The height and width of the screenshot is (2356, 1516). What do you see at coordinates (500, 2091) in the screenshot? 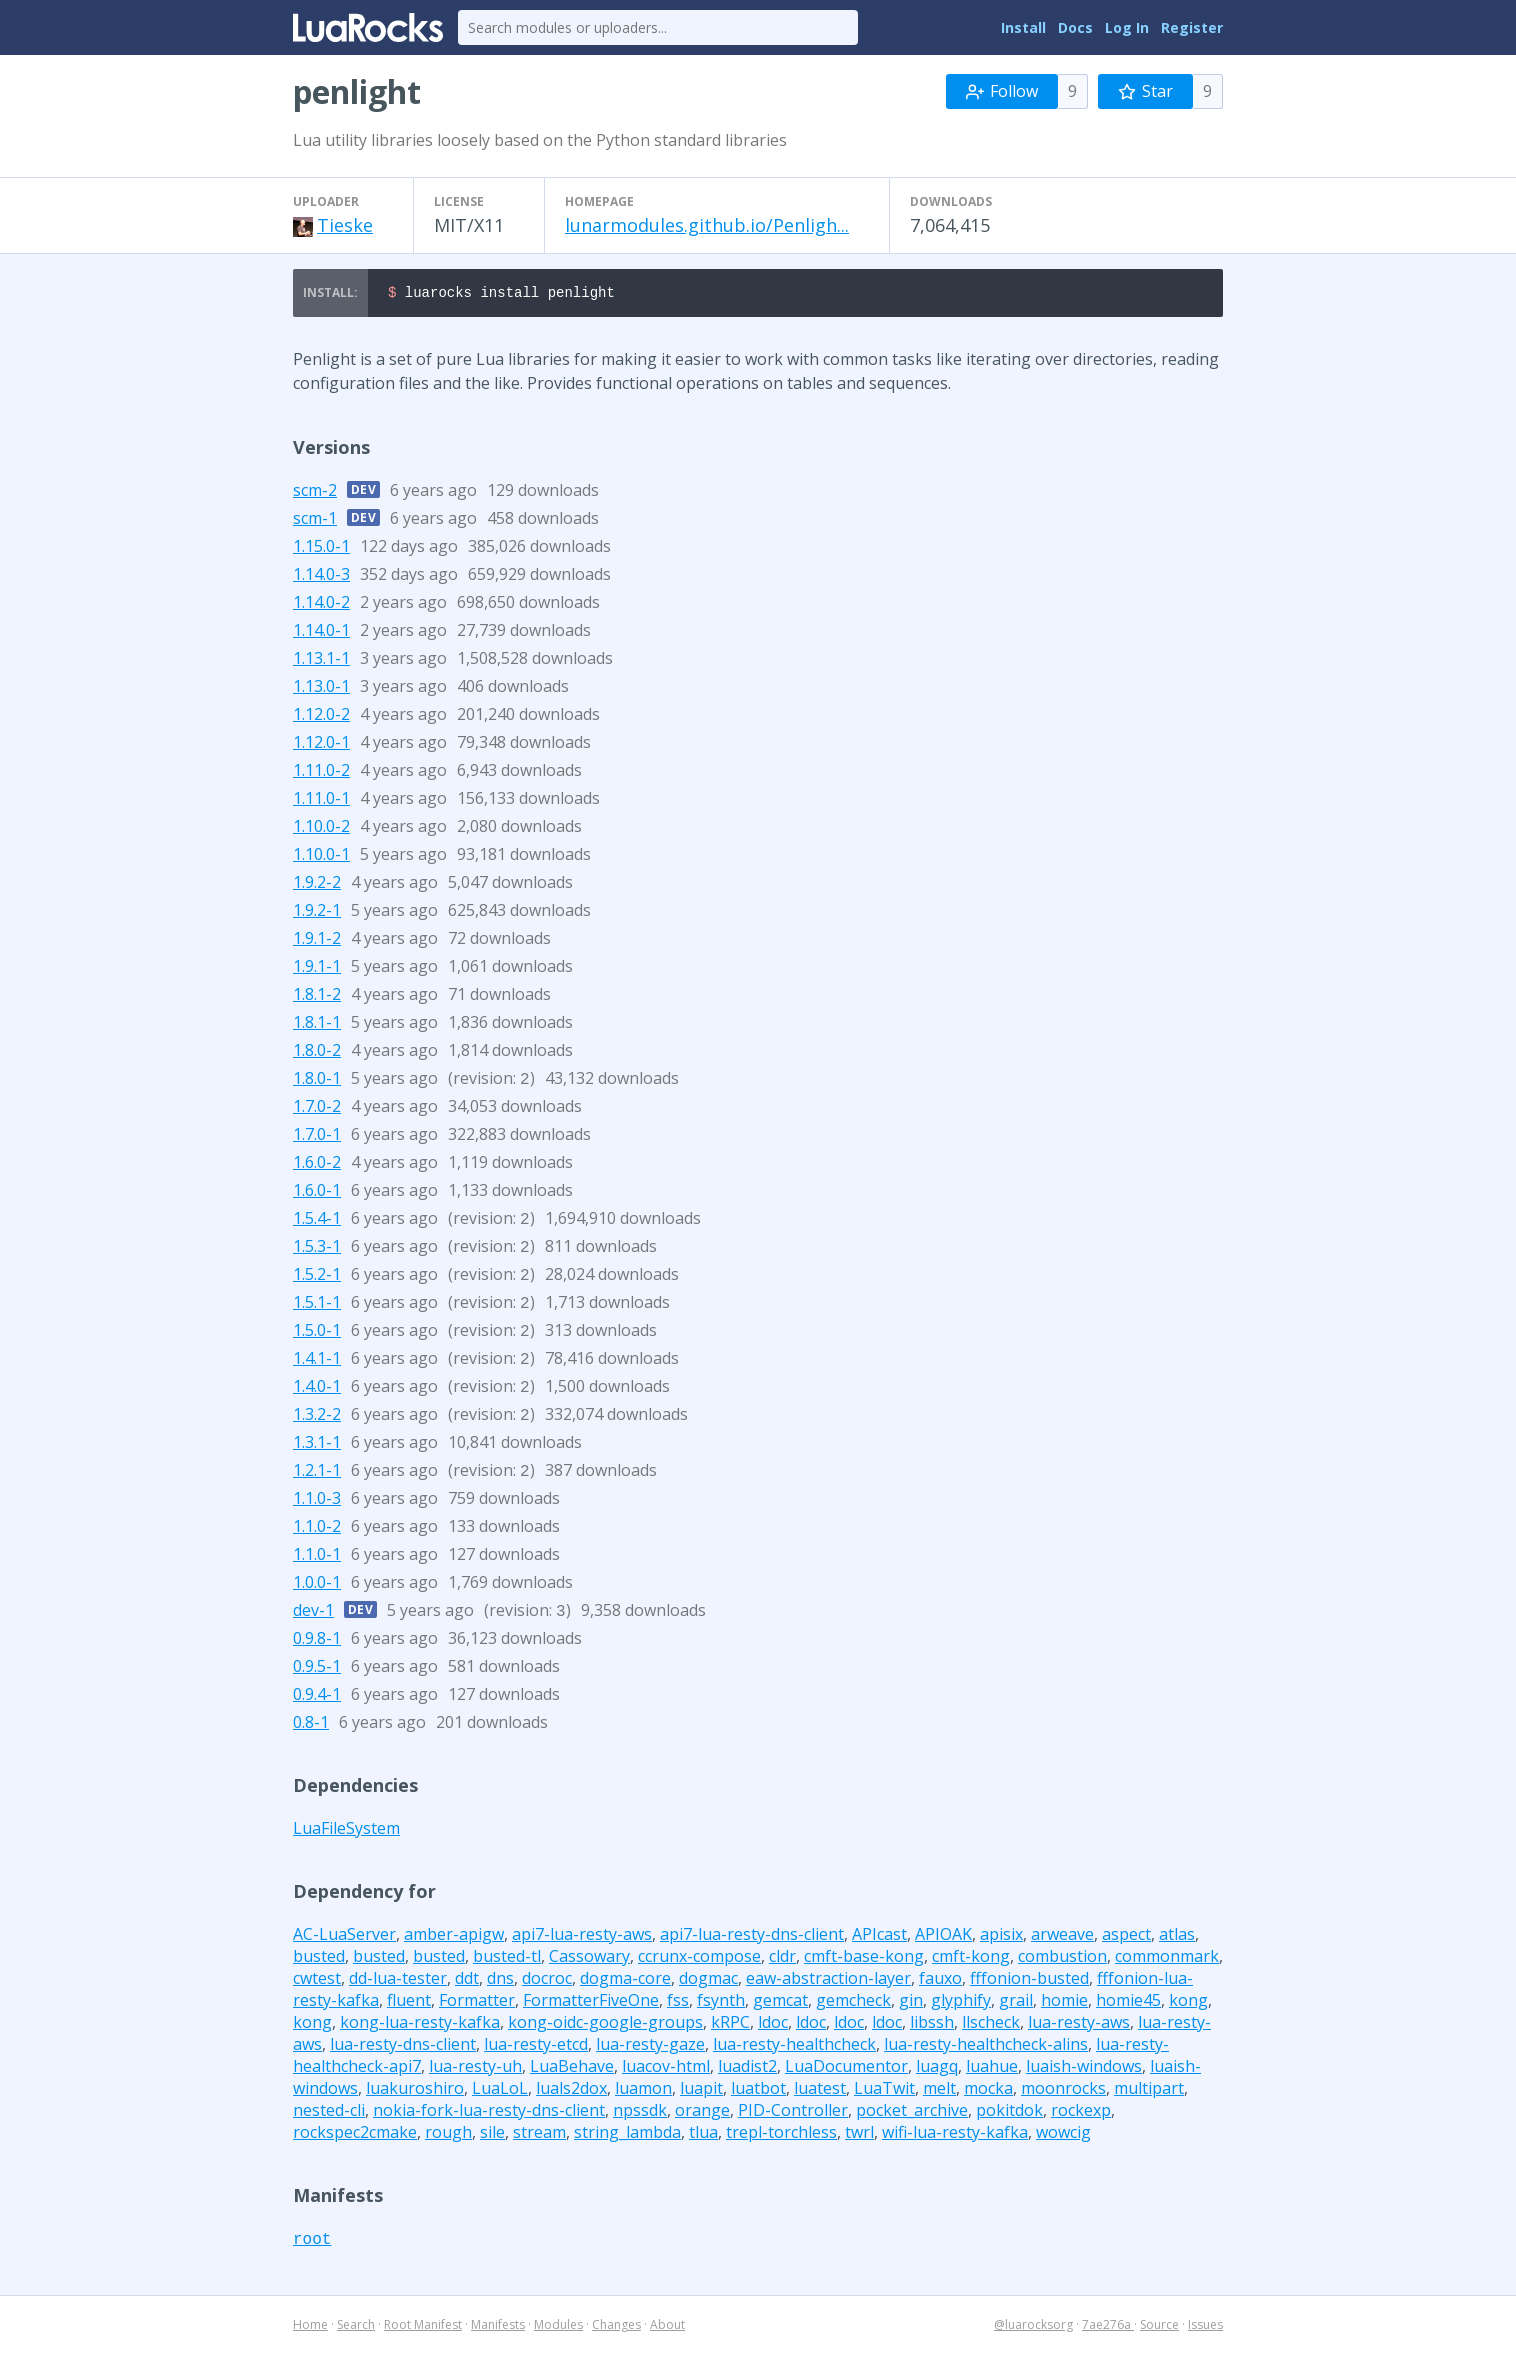
I see `LuaLoL` at bounding box center [500, 2091].